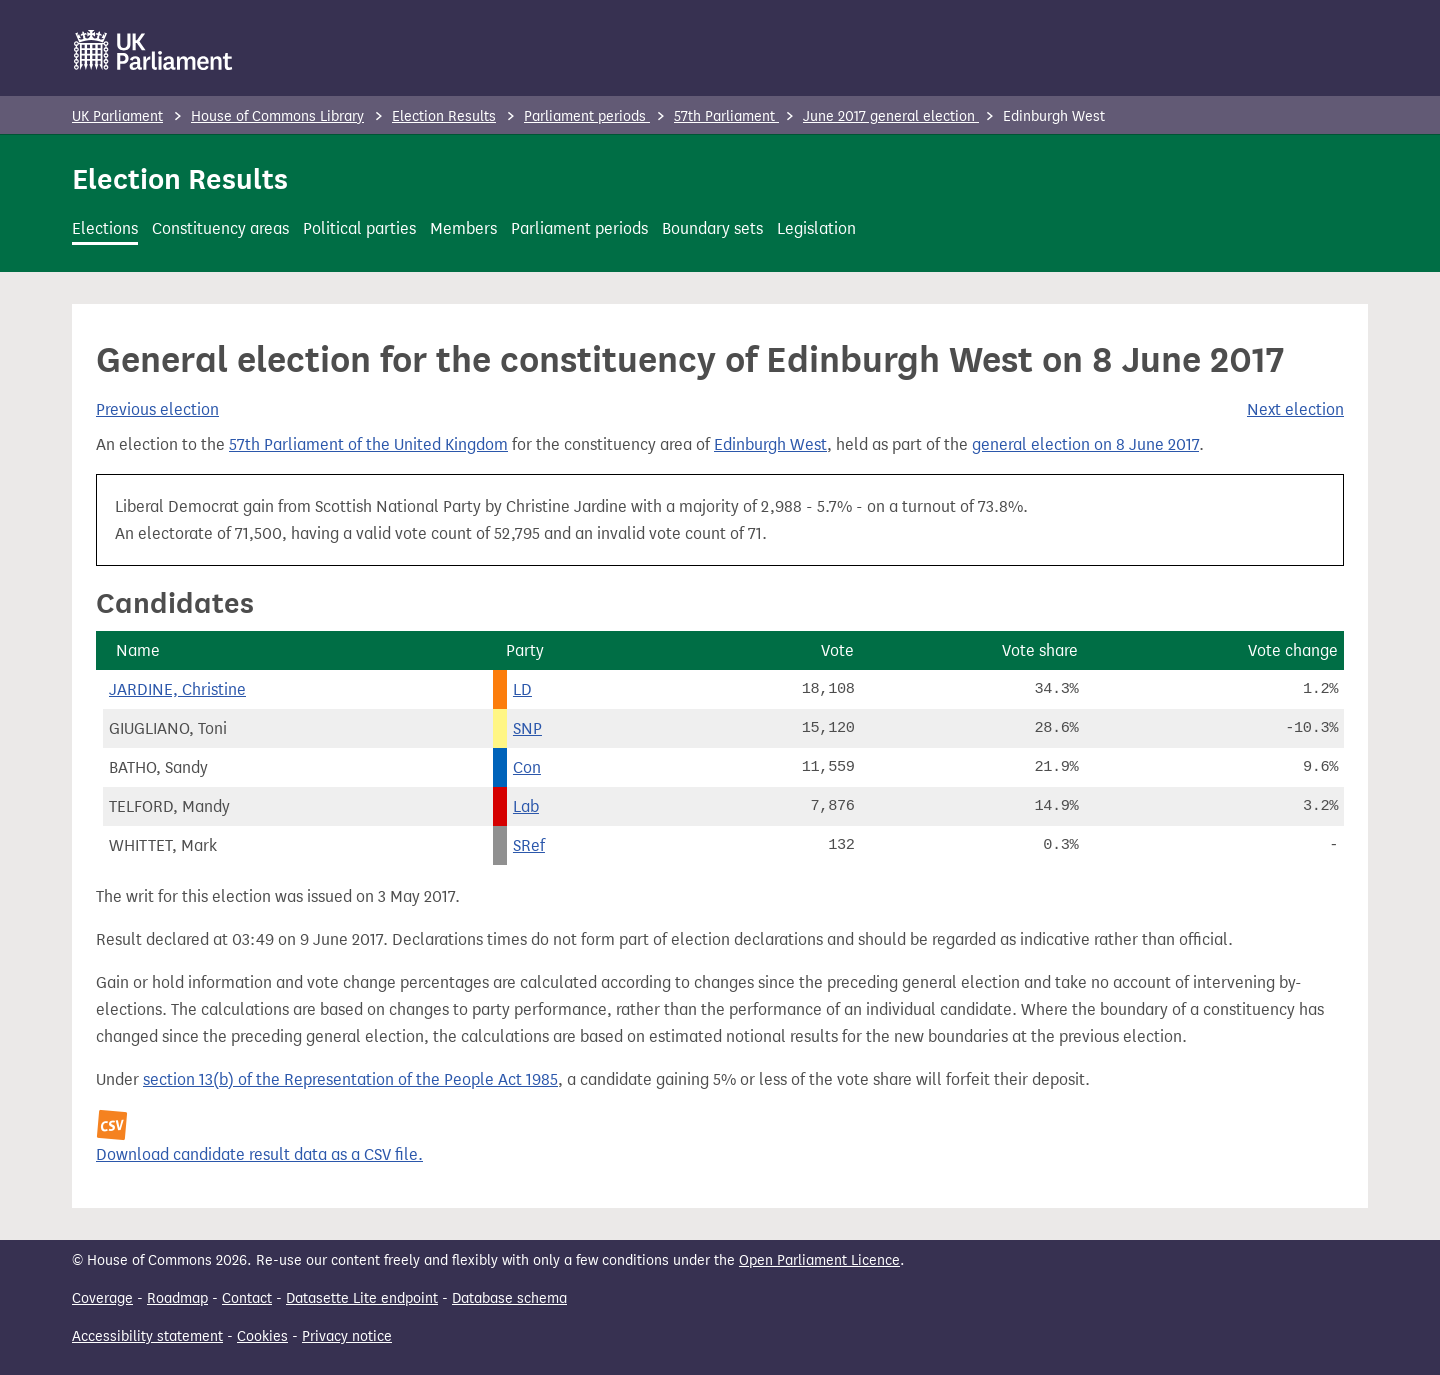  What do you see at coordinates (444, 116) in the screenshot?
I see `Election Results` at bounding box center [444, 116].